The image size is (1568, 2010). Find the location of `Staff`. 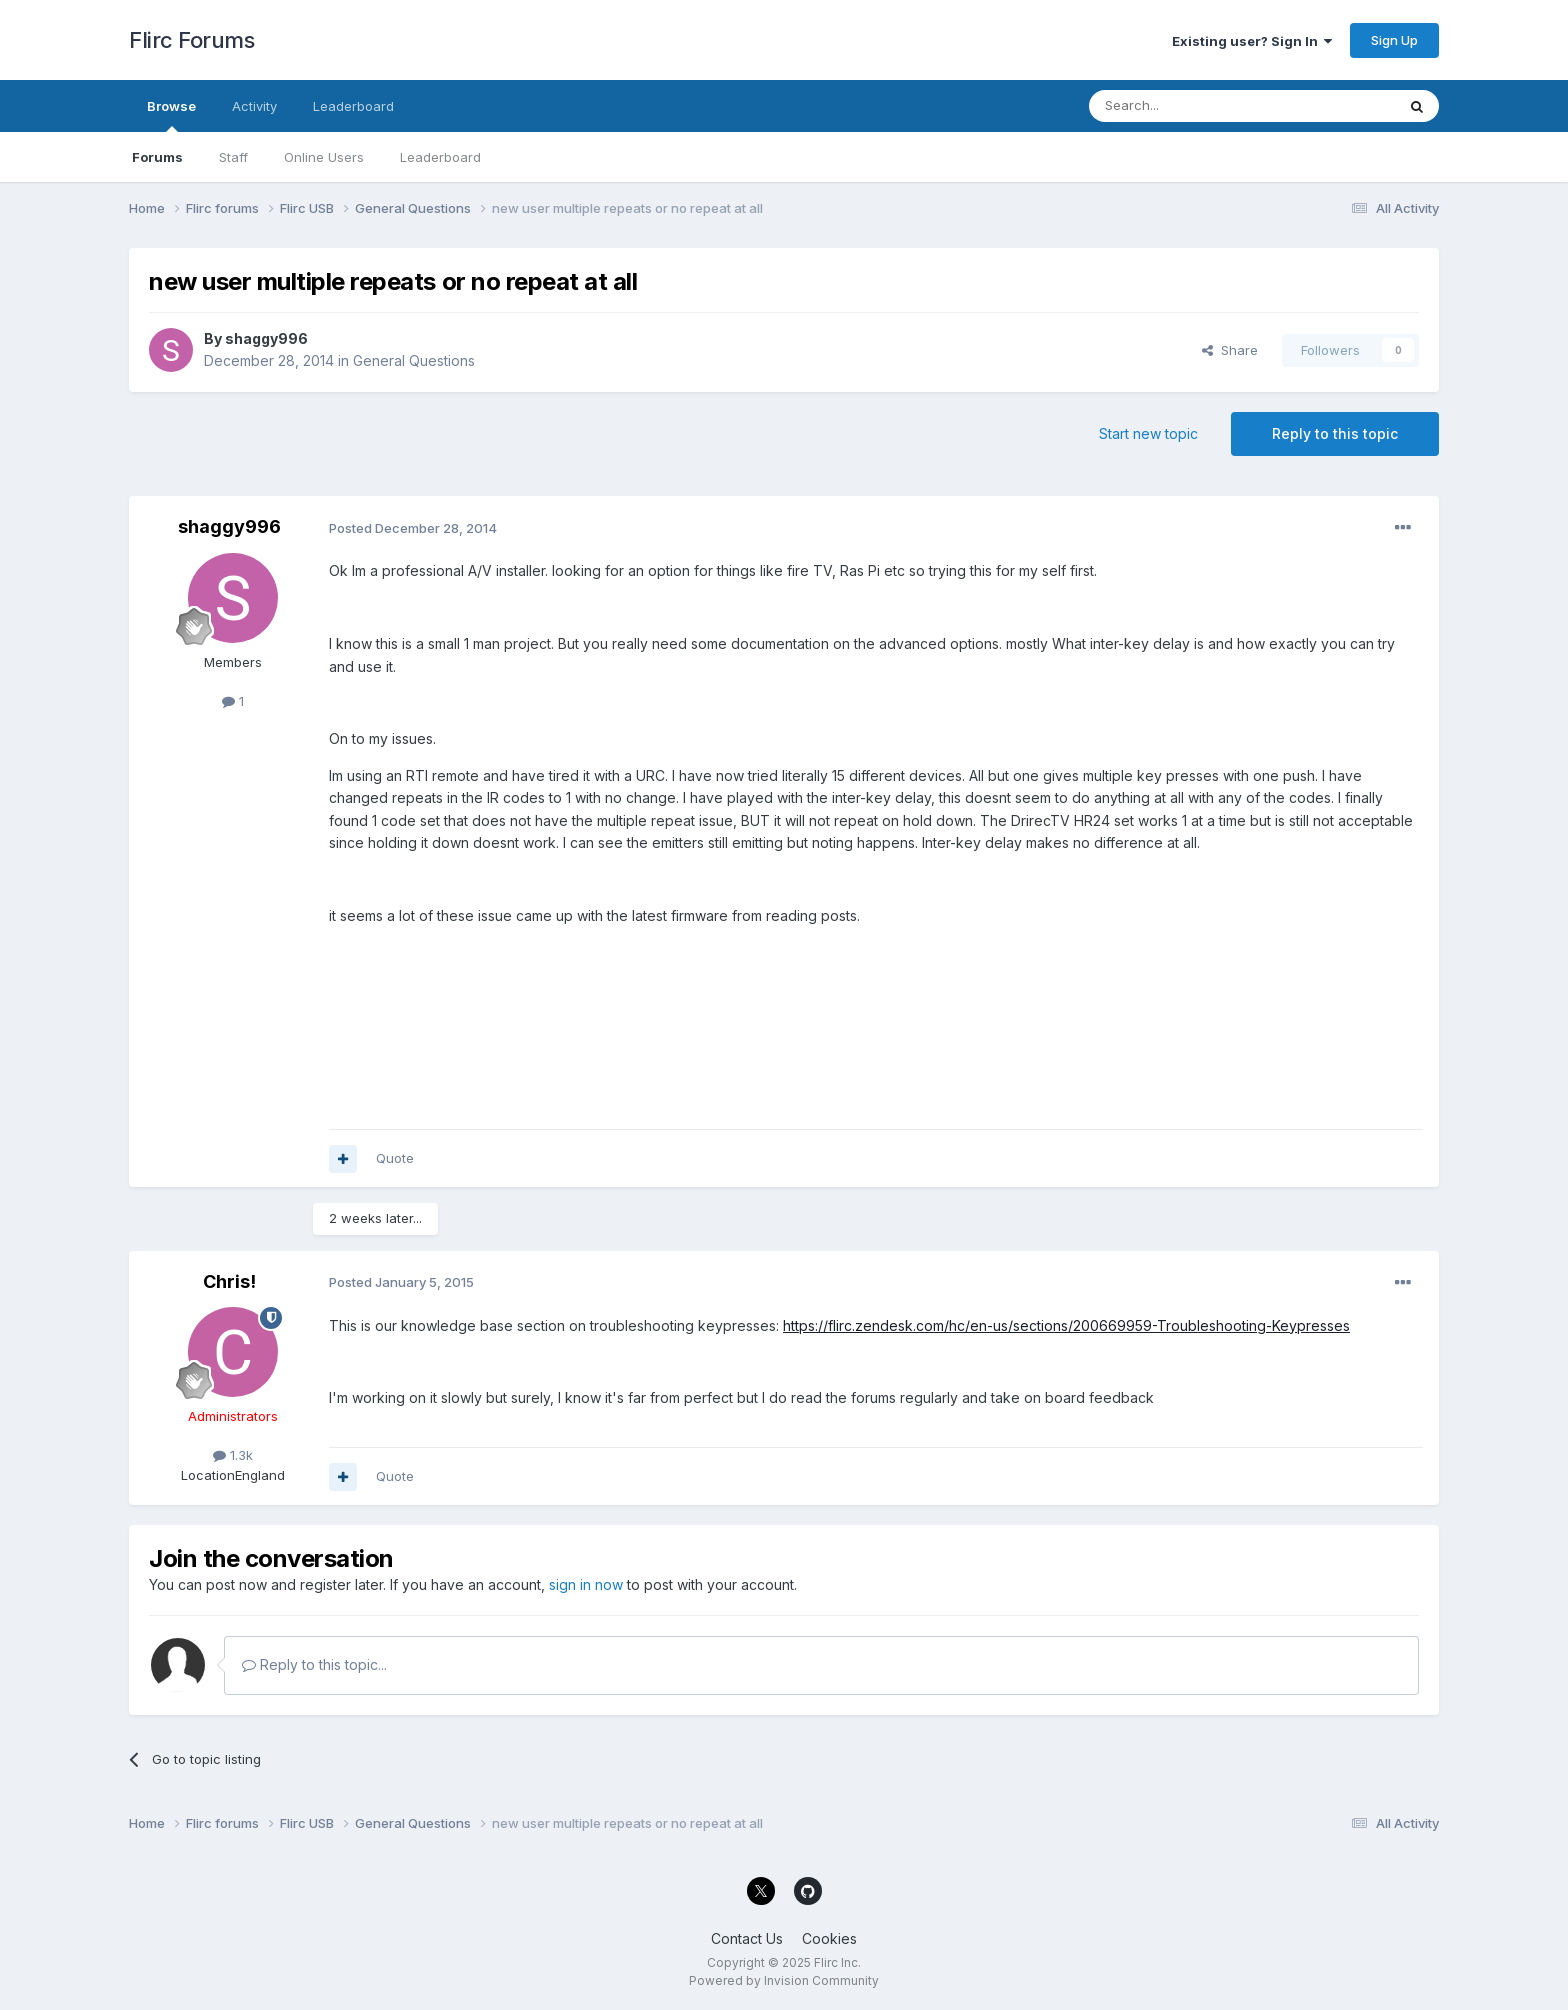

Staff is located at coordinates (233, 157).